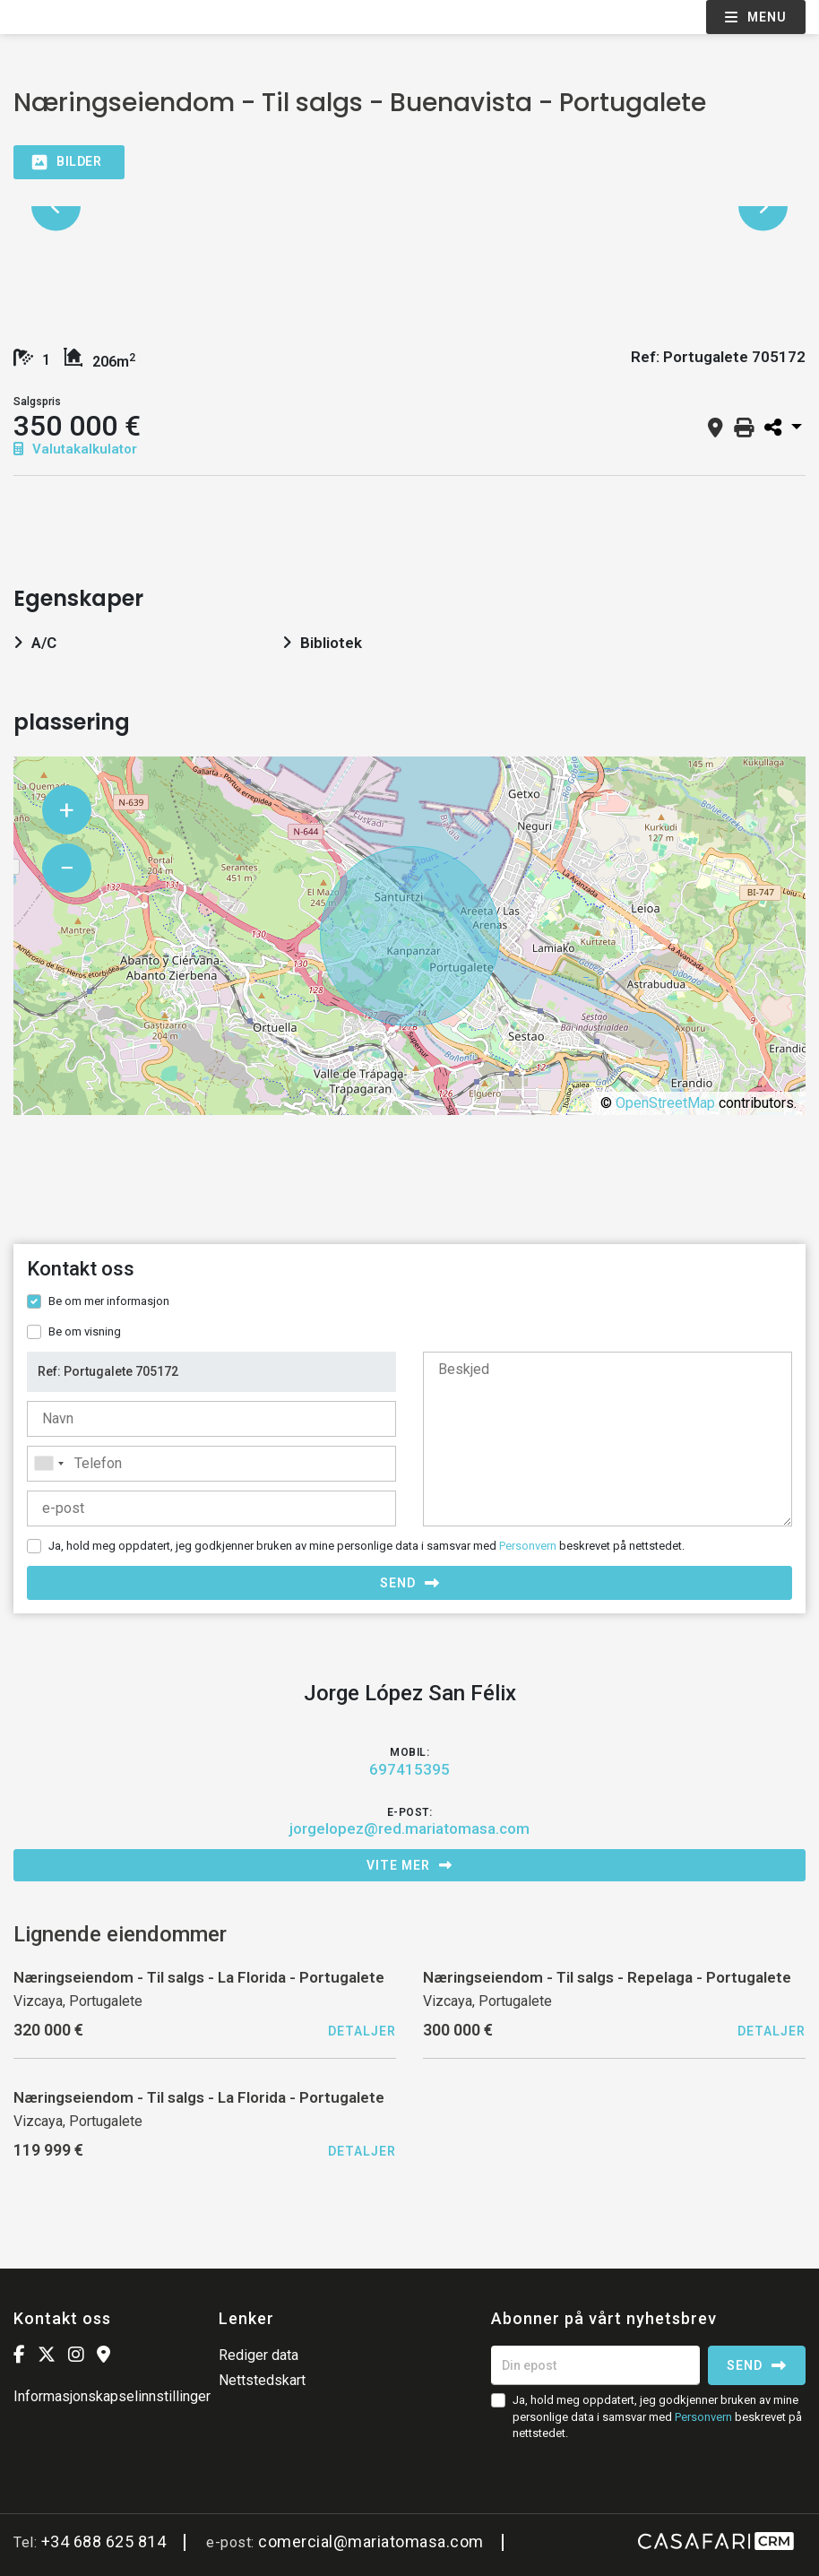 The image size is (819, 2576). What do you see at coordinates (75, 449) in the screenshot?
I see `Valutakalkulator` at bounding box center [75, 449].